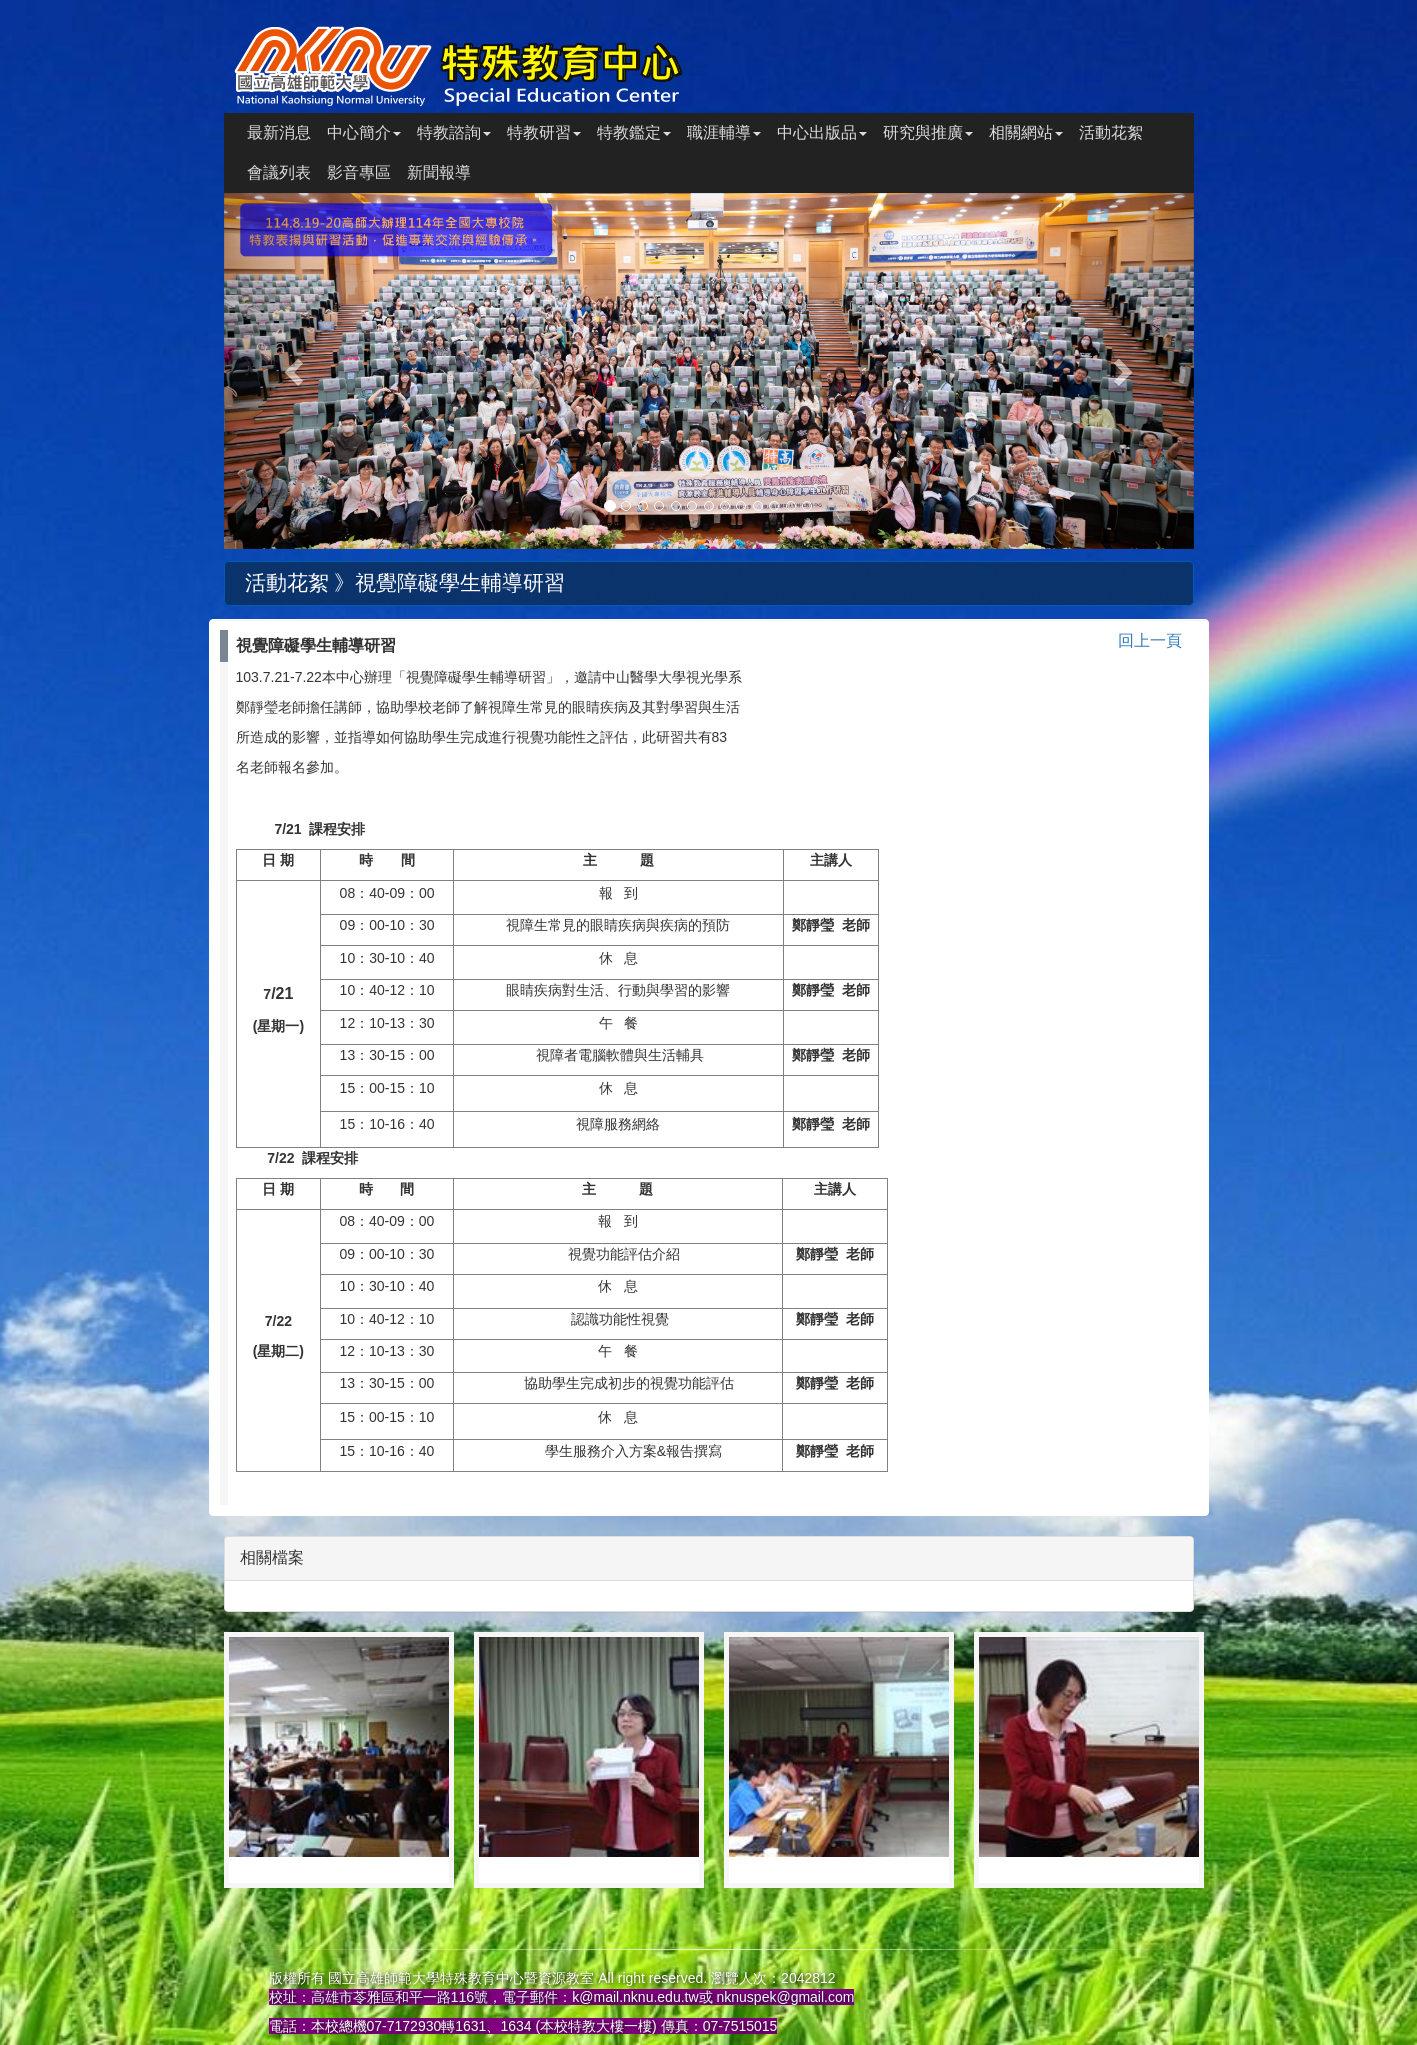 The height and width of the screenshot is (2045, 1417). Describe the element at coordinates (544, 132) in the screenshot. I see `特教研習 [button]` at that location.